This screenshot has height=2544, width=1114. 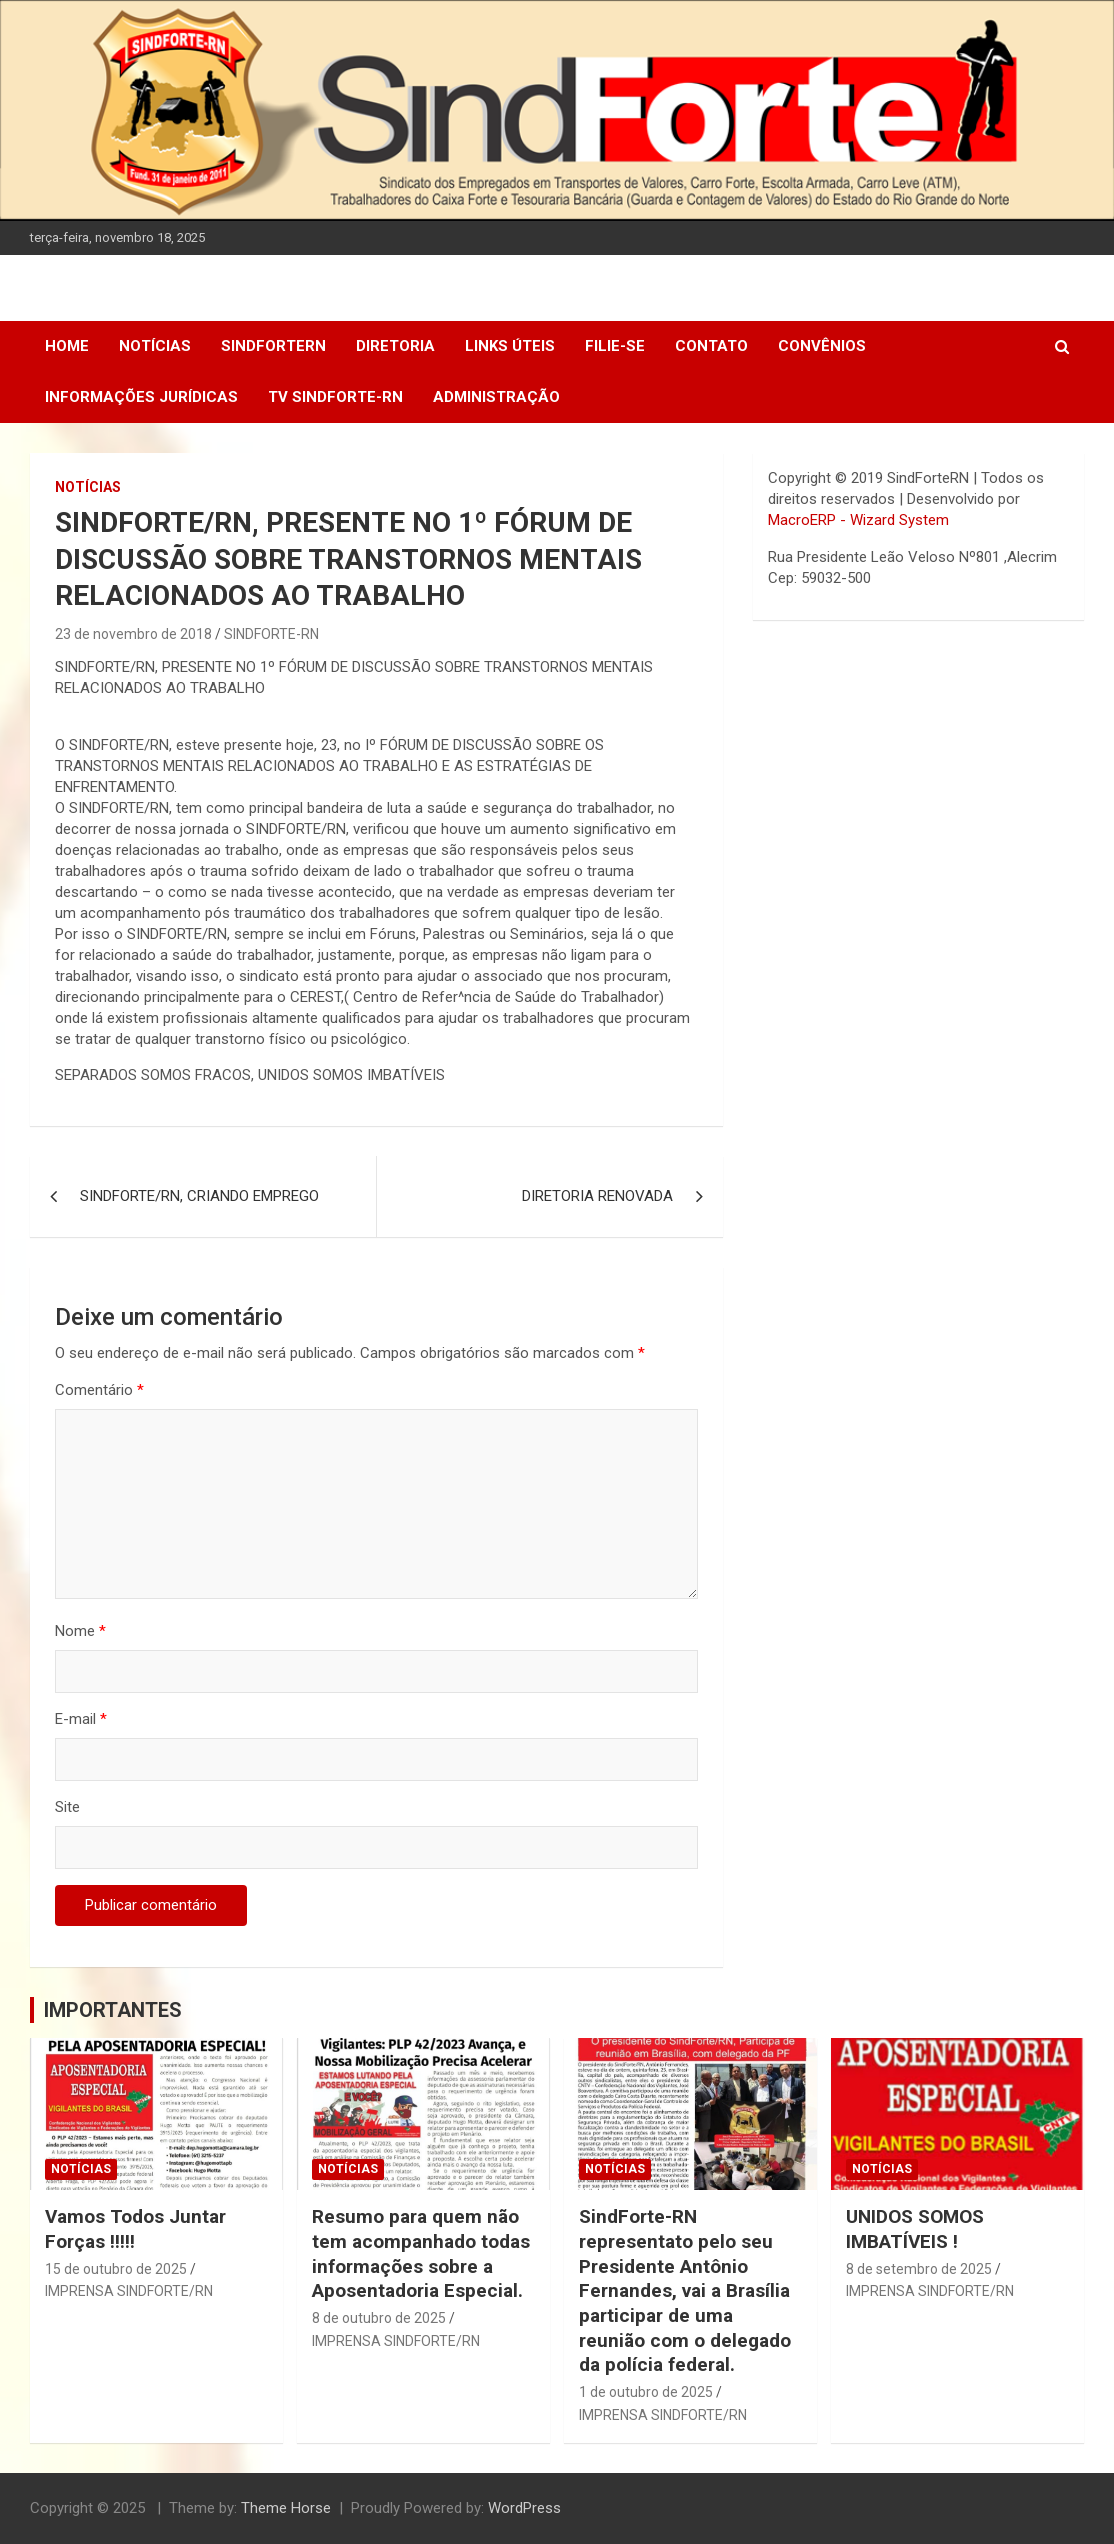 I want to click on SINDFORTE-RN, so click(x=271, y=634).